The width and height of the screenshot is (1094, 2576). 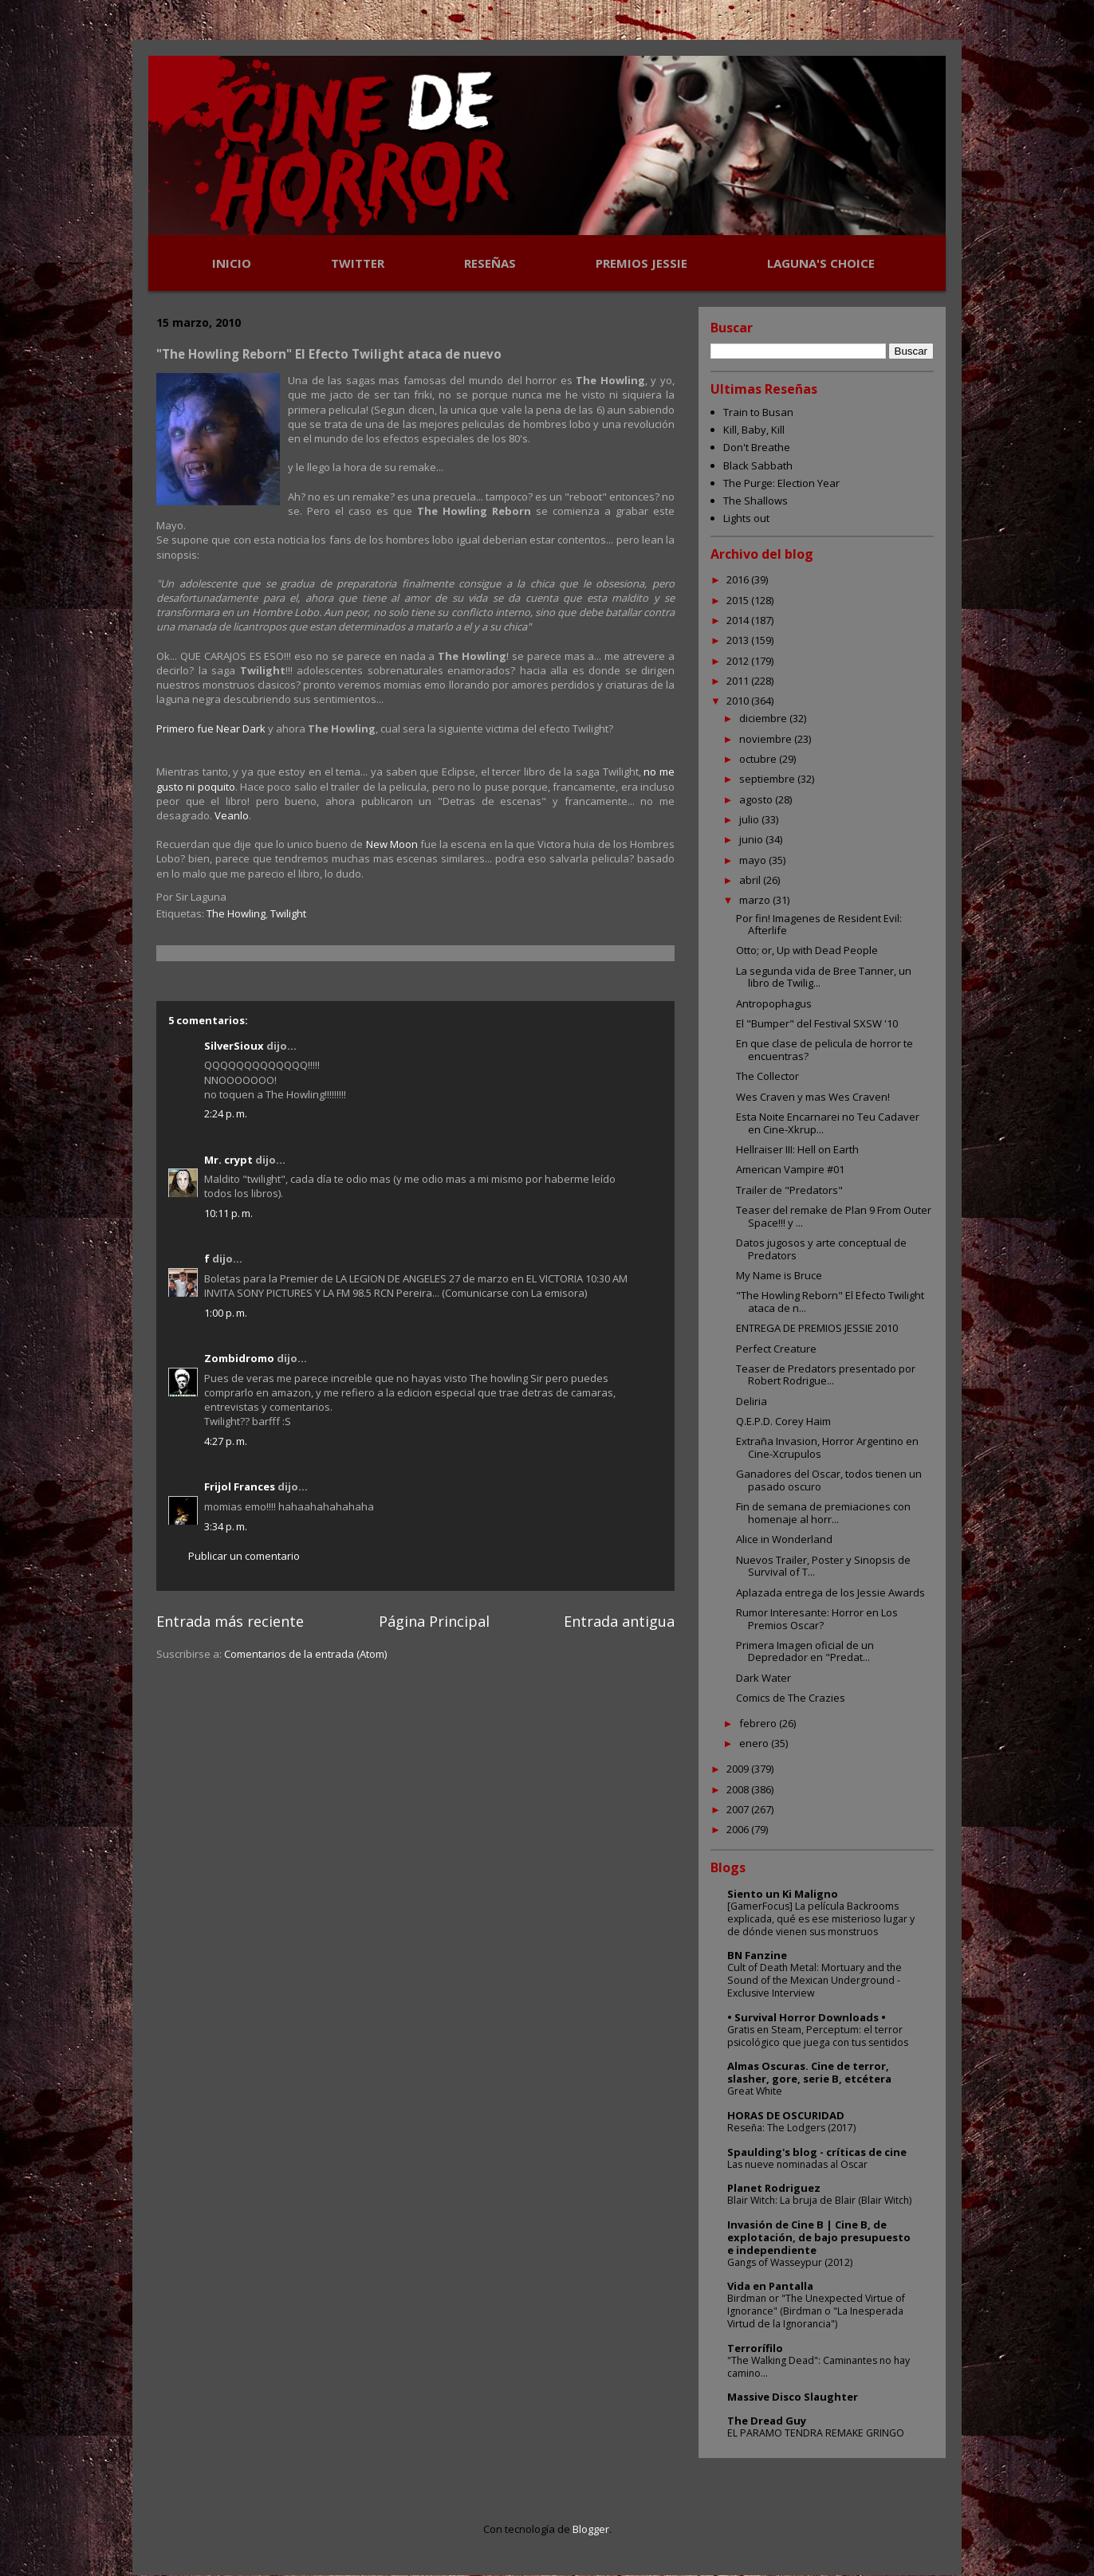 What do you see at coordinates (829, 1480) in the screenshot?
I see `Ganadores del Oscar, todos tienen un pasado oscuro` at bounding box center [829, 1480].